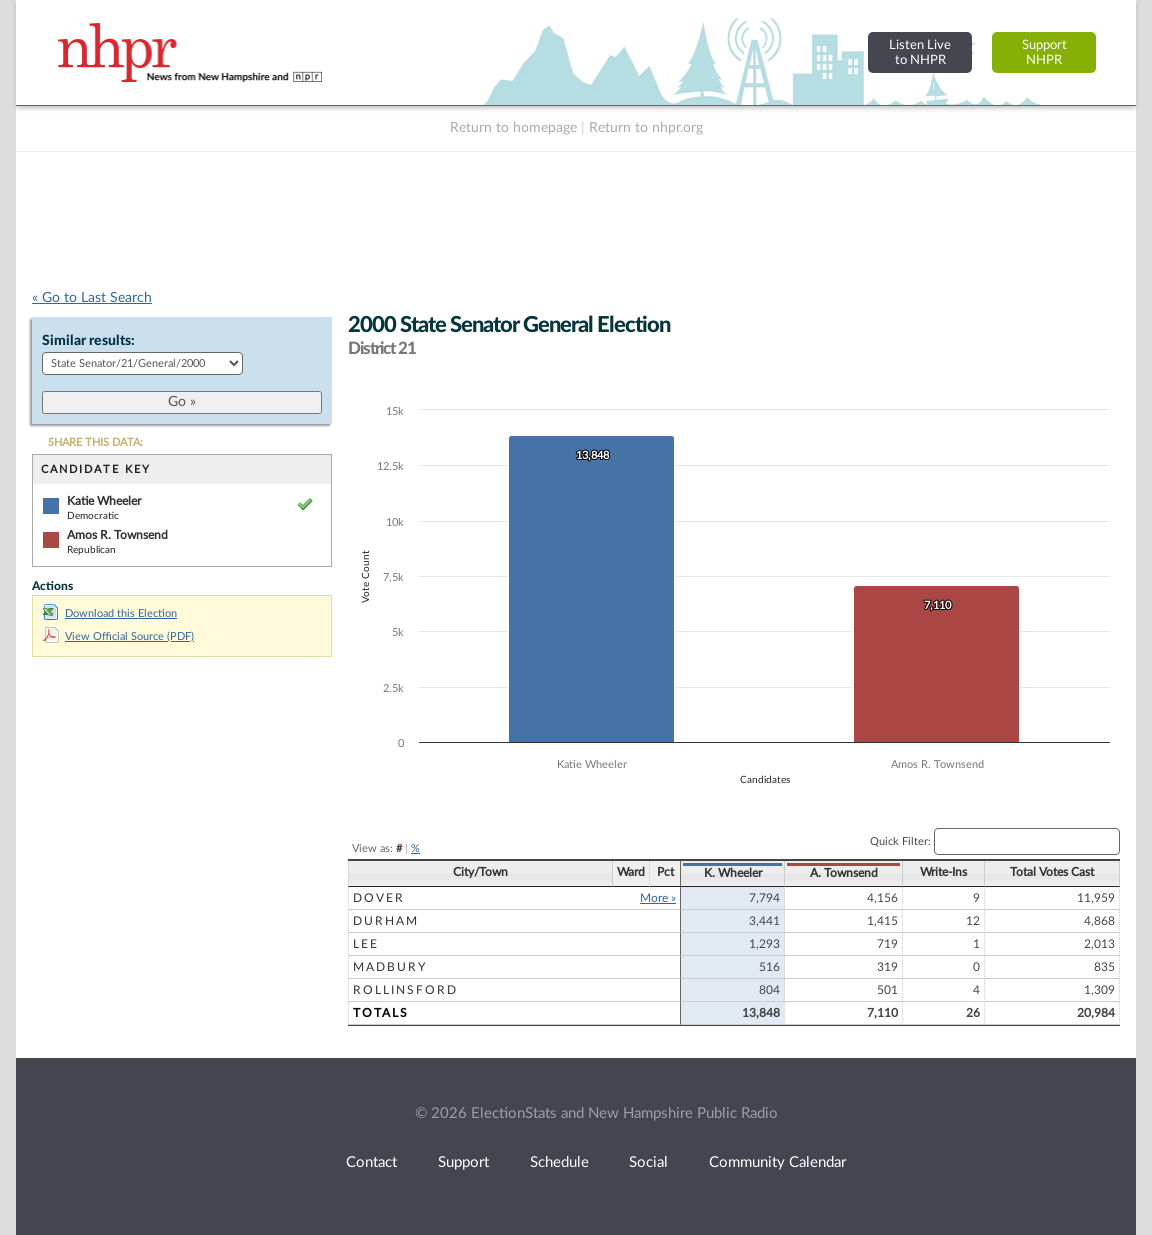  I want to click on Listen Liveto NHPR, so click(920, 52).